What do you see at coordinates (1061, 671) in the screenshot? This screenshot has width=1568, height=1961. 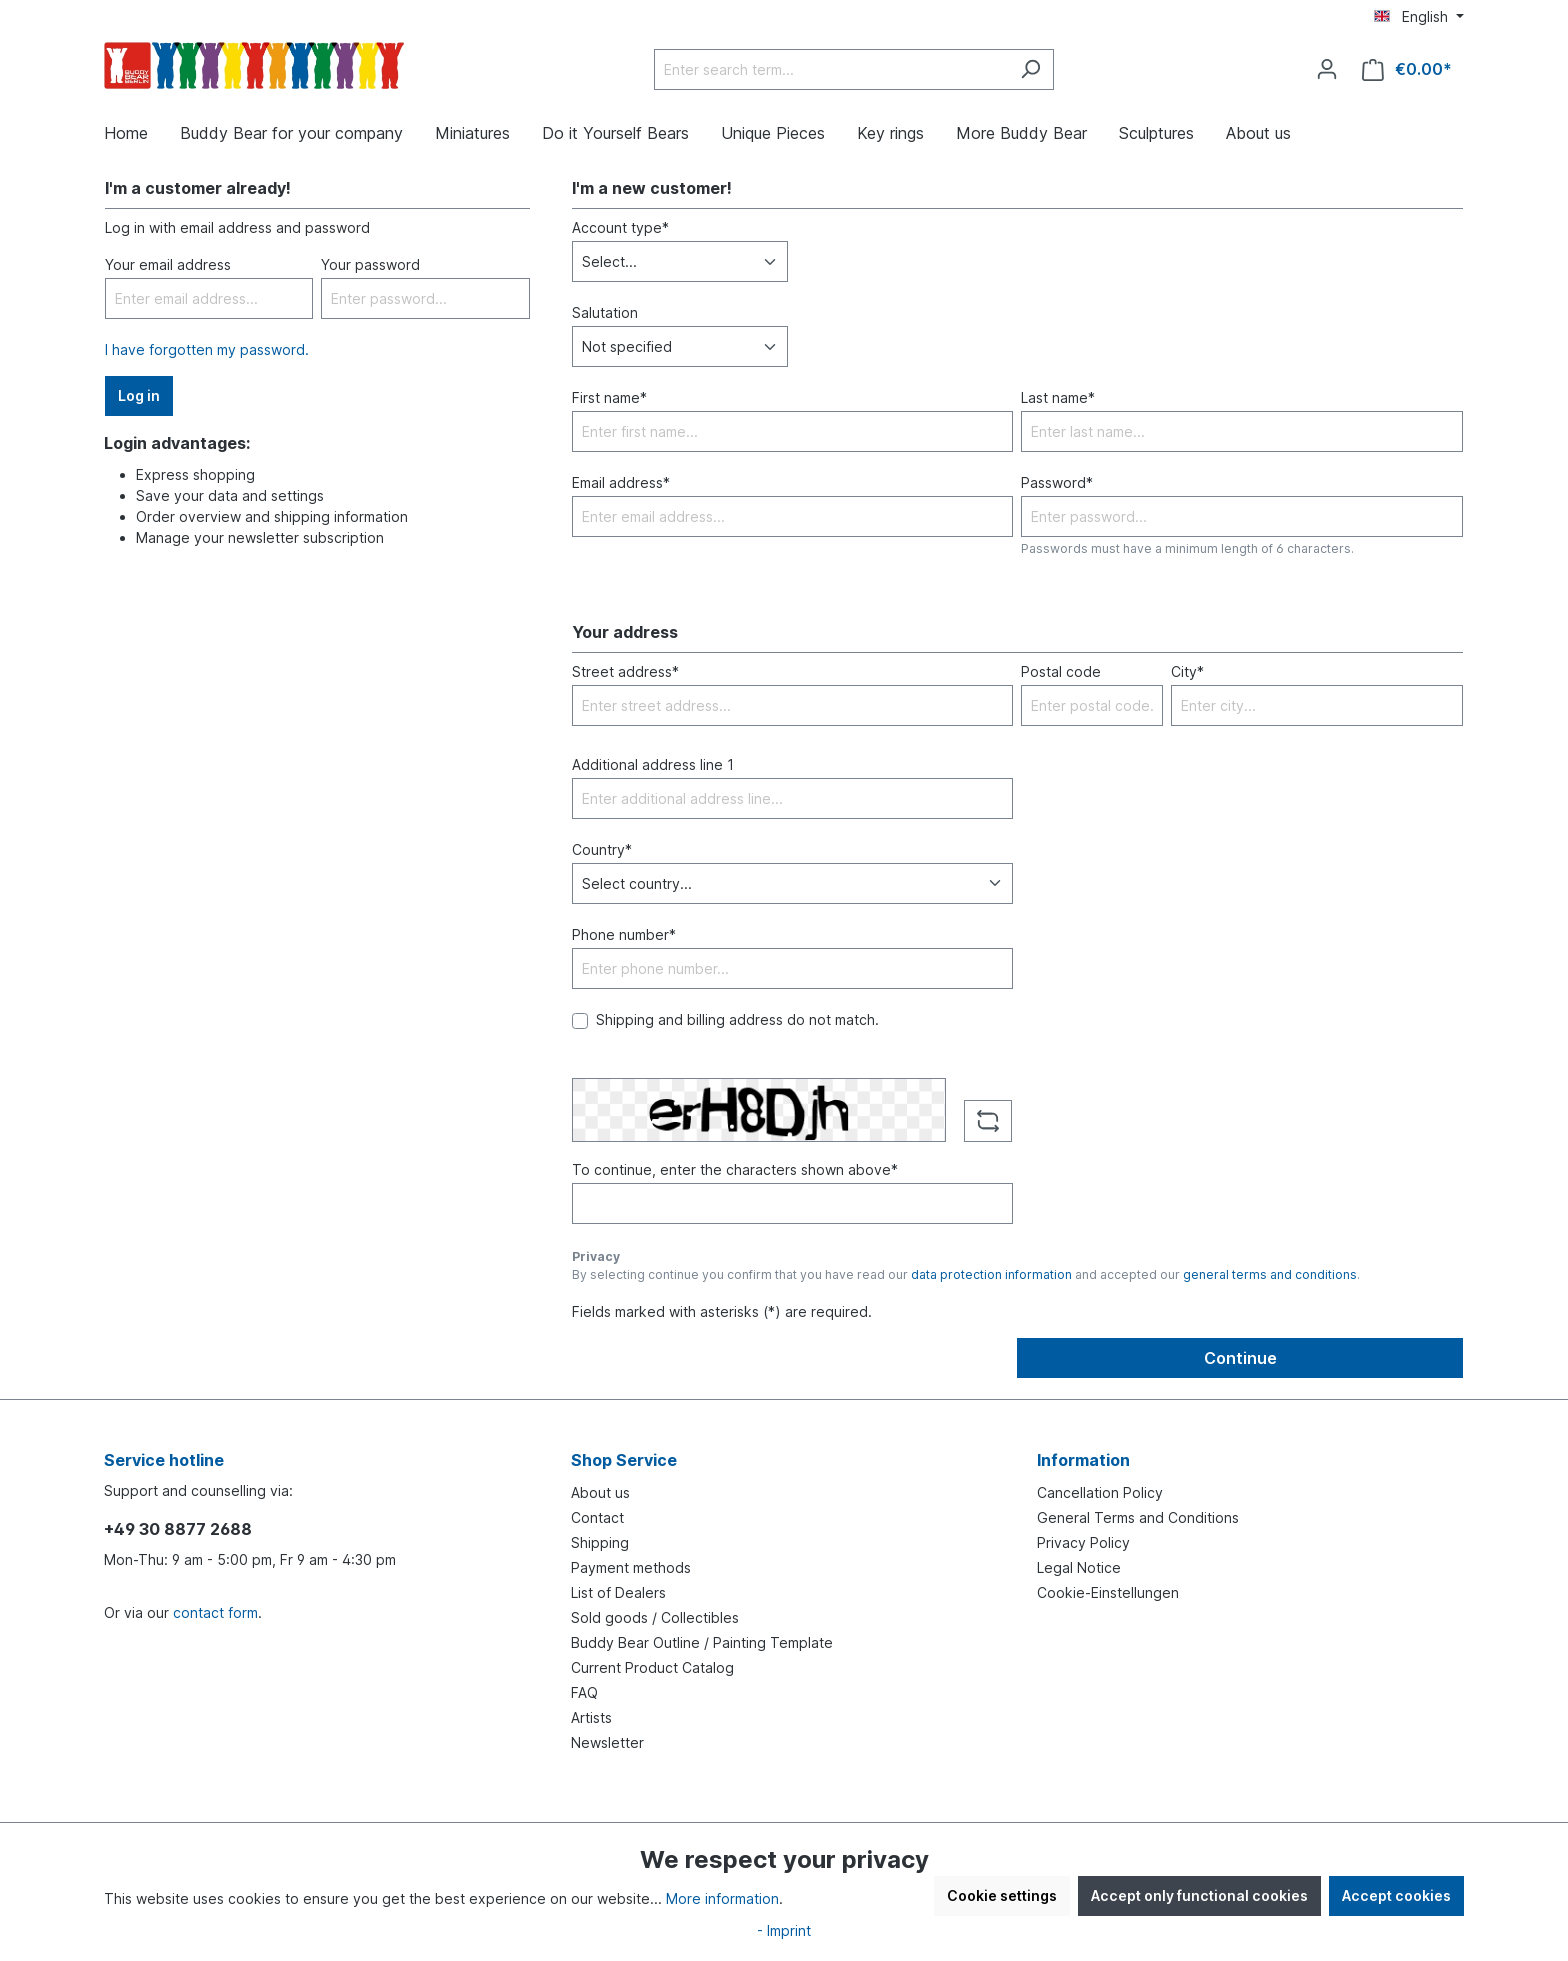 I see `Postal code` at bounding box center [1061, 671].